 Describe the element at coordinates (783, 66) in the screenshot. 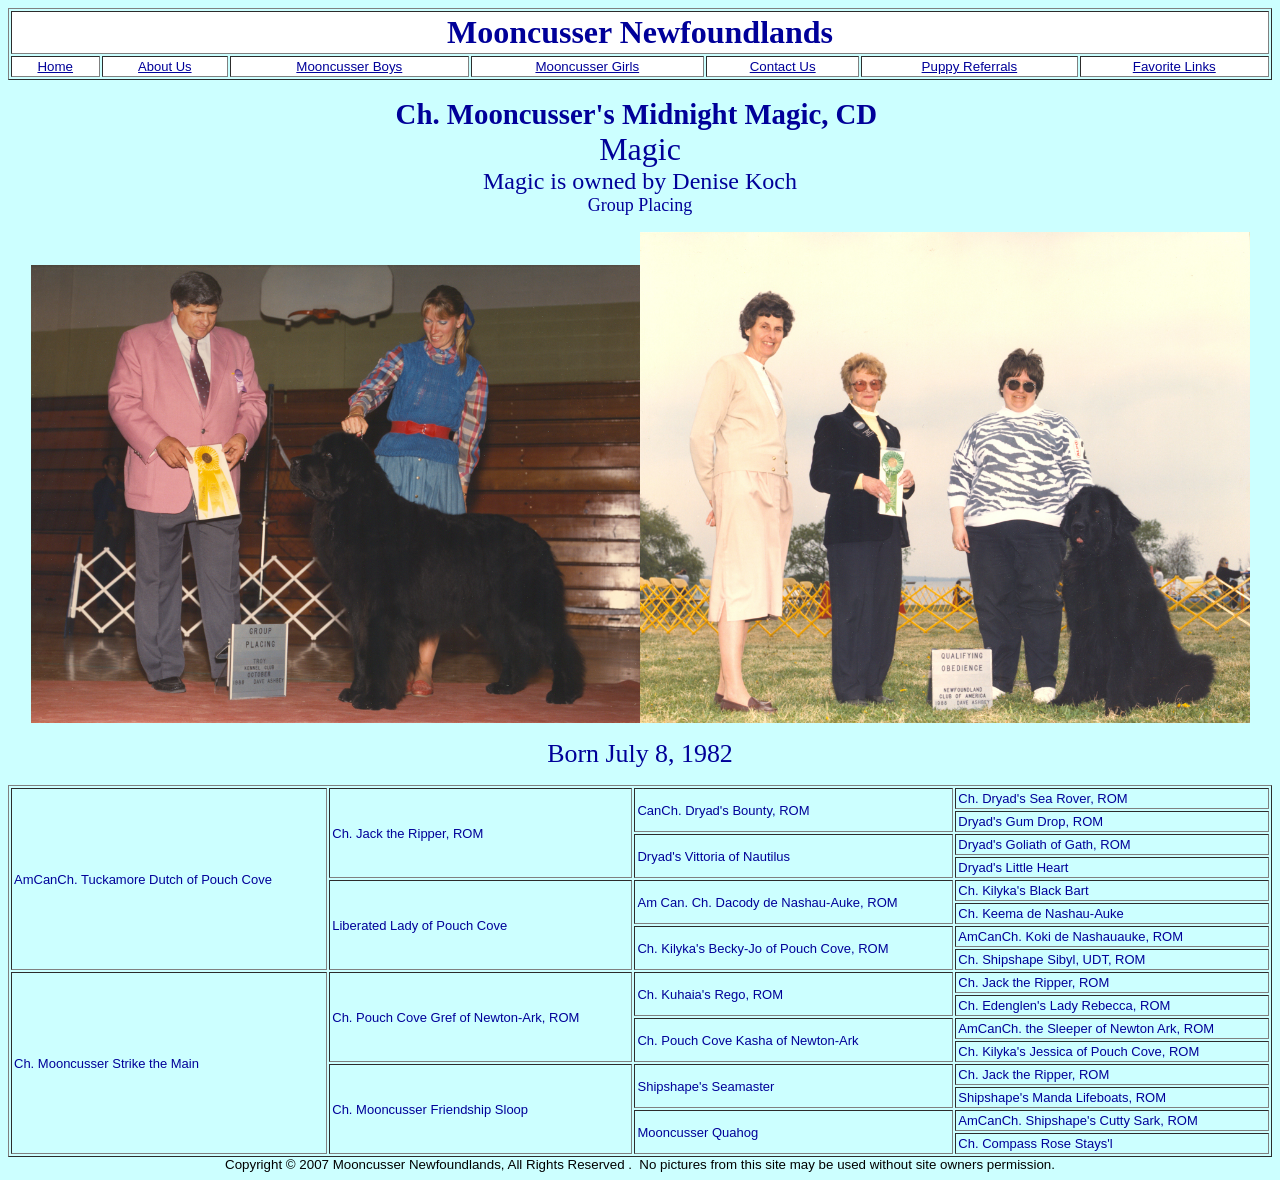

I see `Contact Us` at that location.